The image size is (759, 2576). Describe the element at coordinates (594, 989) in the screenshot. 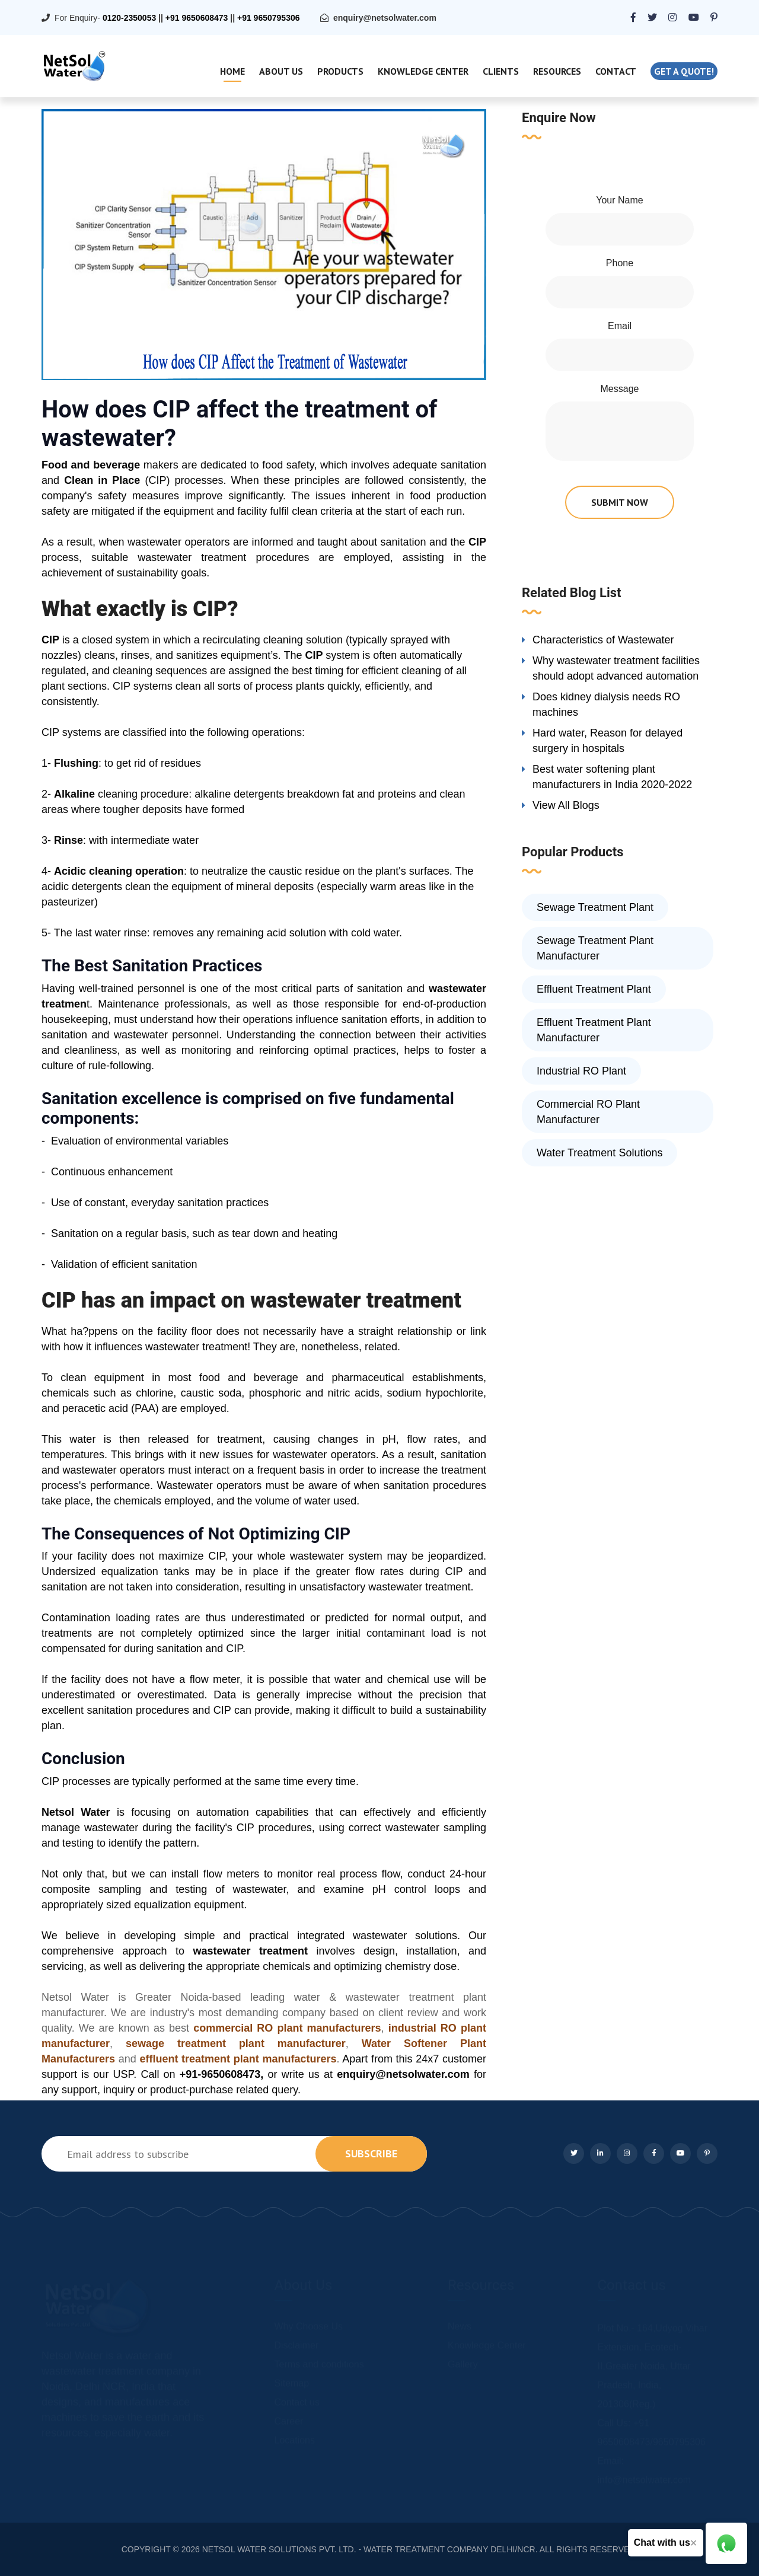

I see `Effluent Treatment Plant` at that location.